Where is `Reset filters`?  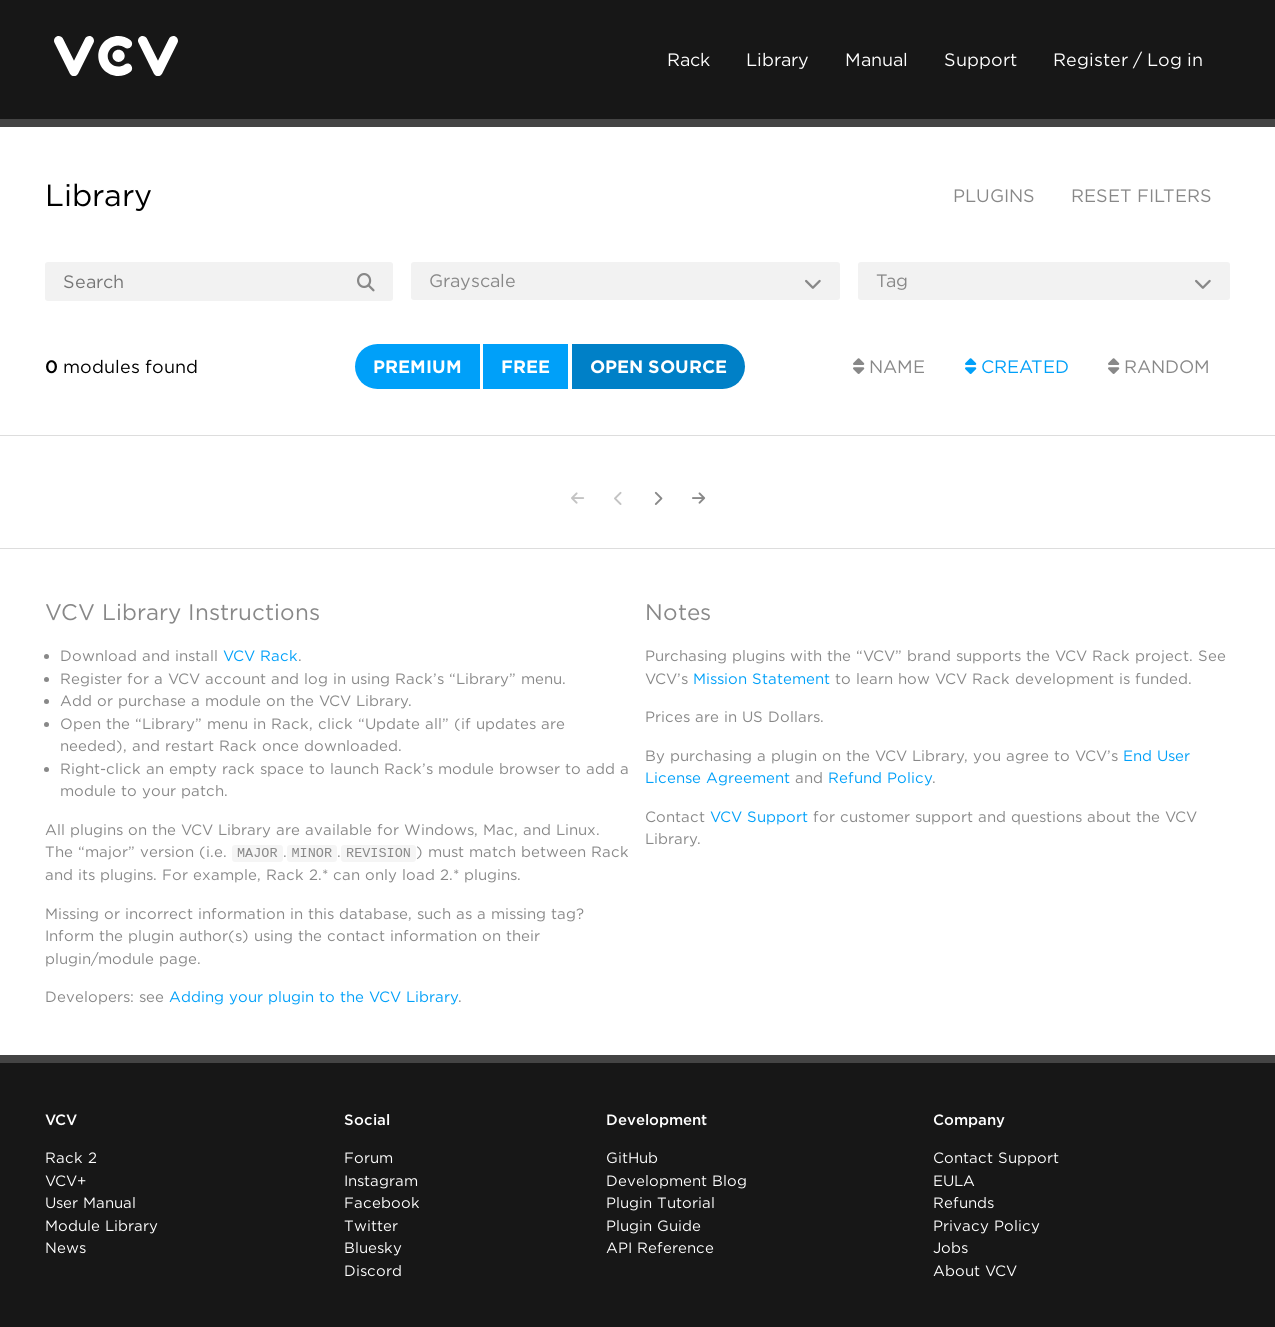 Reset filters is located at coordinates (1141, 195).